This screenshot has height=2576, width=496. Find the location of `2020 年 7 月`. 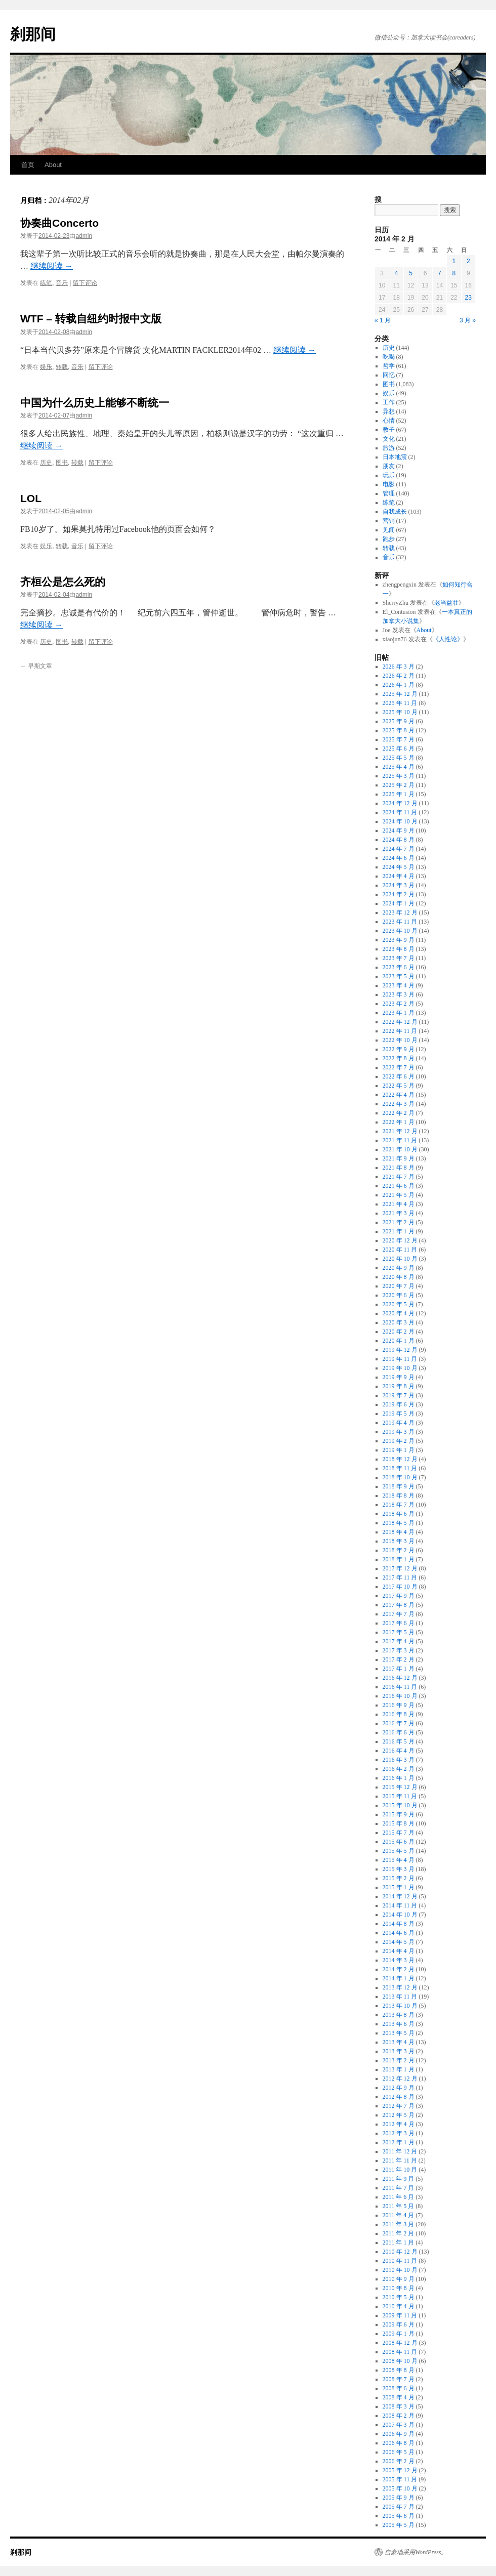

2020 年 7 月 is located at coordinates (399, 1286).